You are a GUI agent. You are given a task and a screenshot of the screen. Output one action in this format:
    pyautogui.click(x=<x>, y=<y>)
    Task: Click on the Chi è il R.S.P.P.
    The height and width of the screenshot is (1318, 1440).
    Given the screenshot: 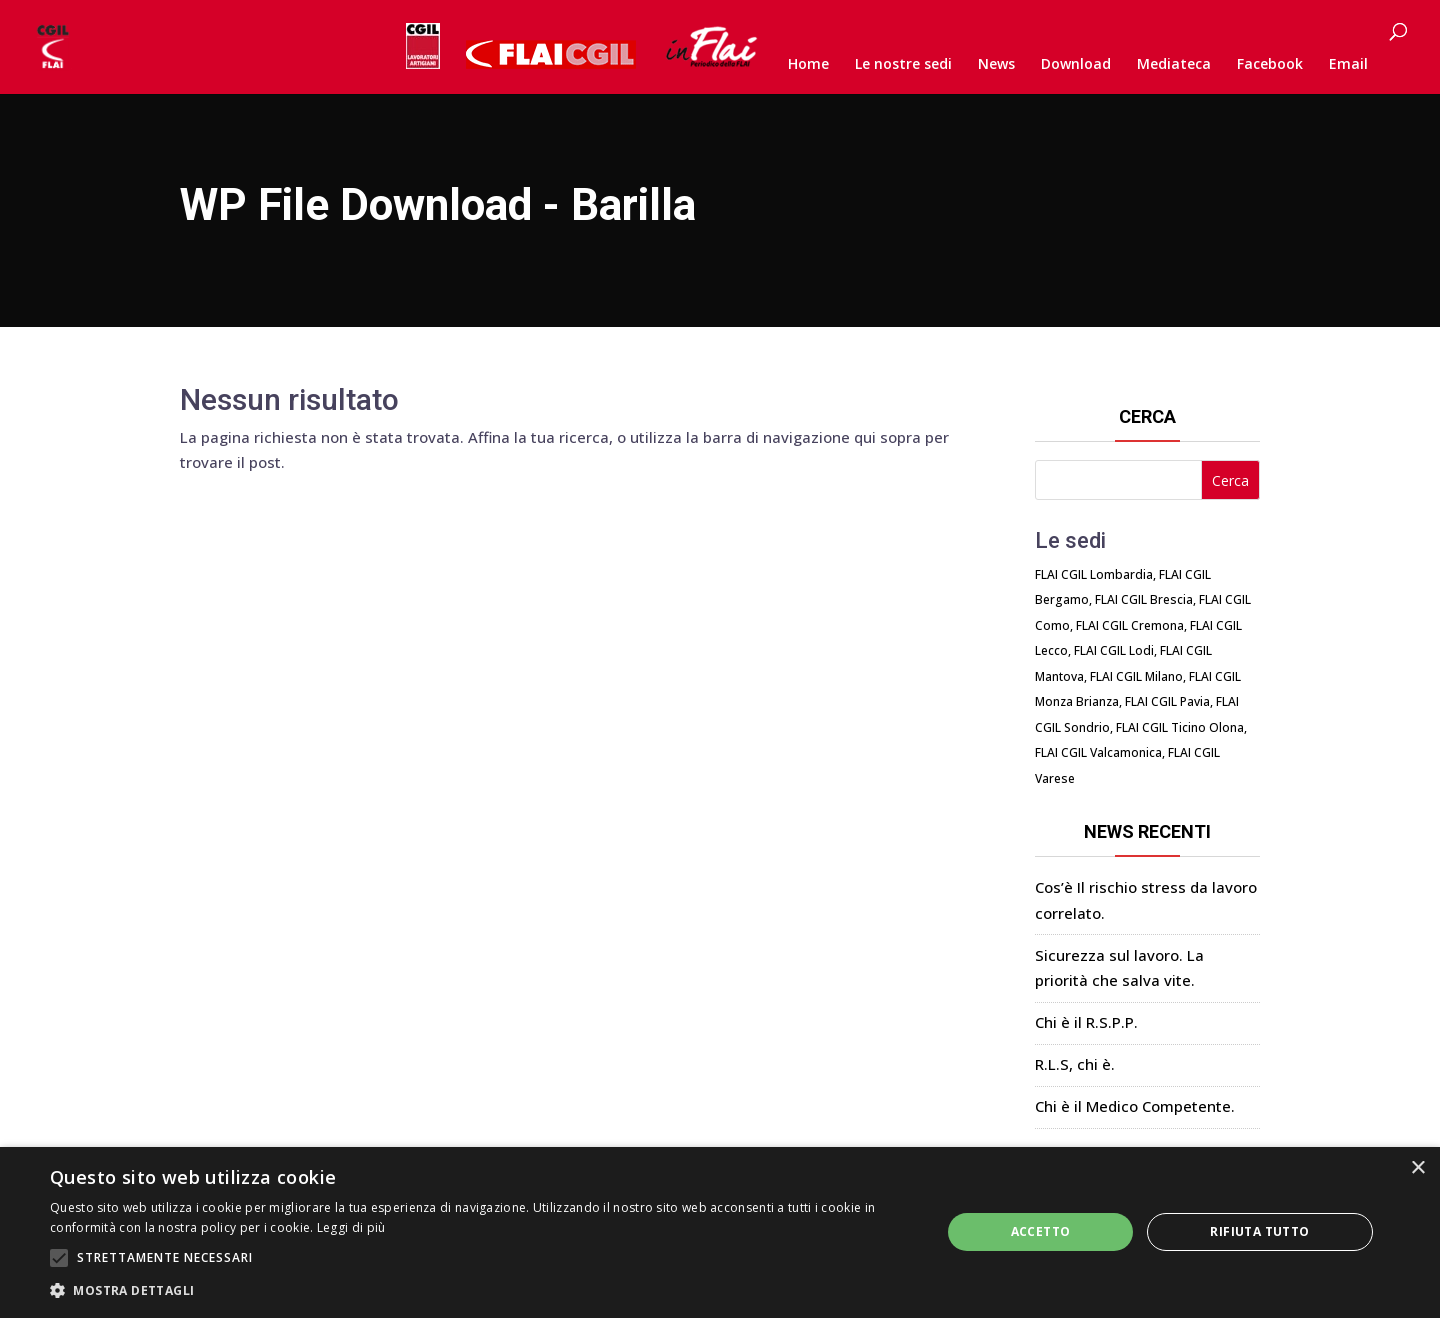 What is the action you would take?
    pyautogui.click(x=1086, y=1022)
    